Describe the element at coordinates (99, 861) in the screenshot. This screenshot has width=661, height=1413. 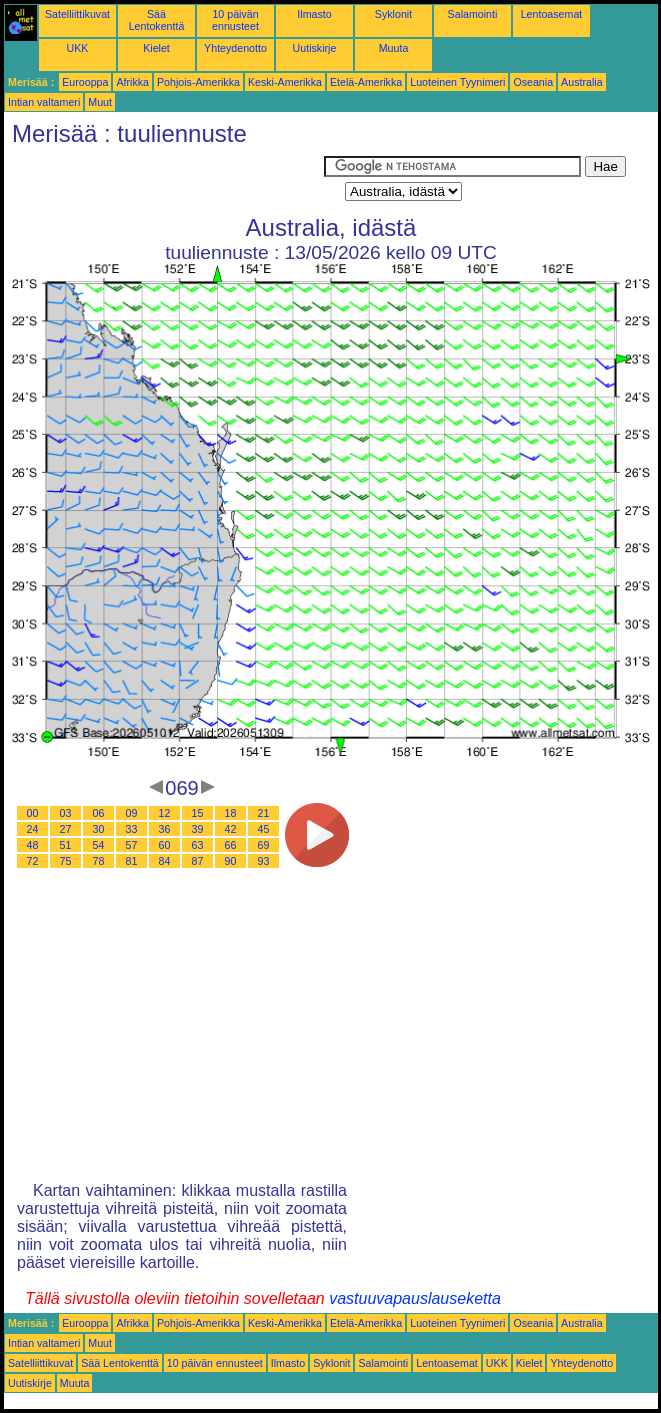
I see `78` at that location.